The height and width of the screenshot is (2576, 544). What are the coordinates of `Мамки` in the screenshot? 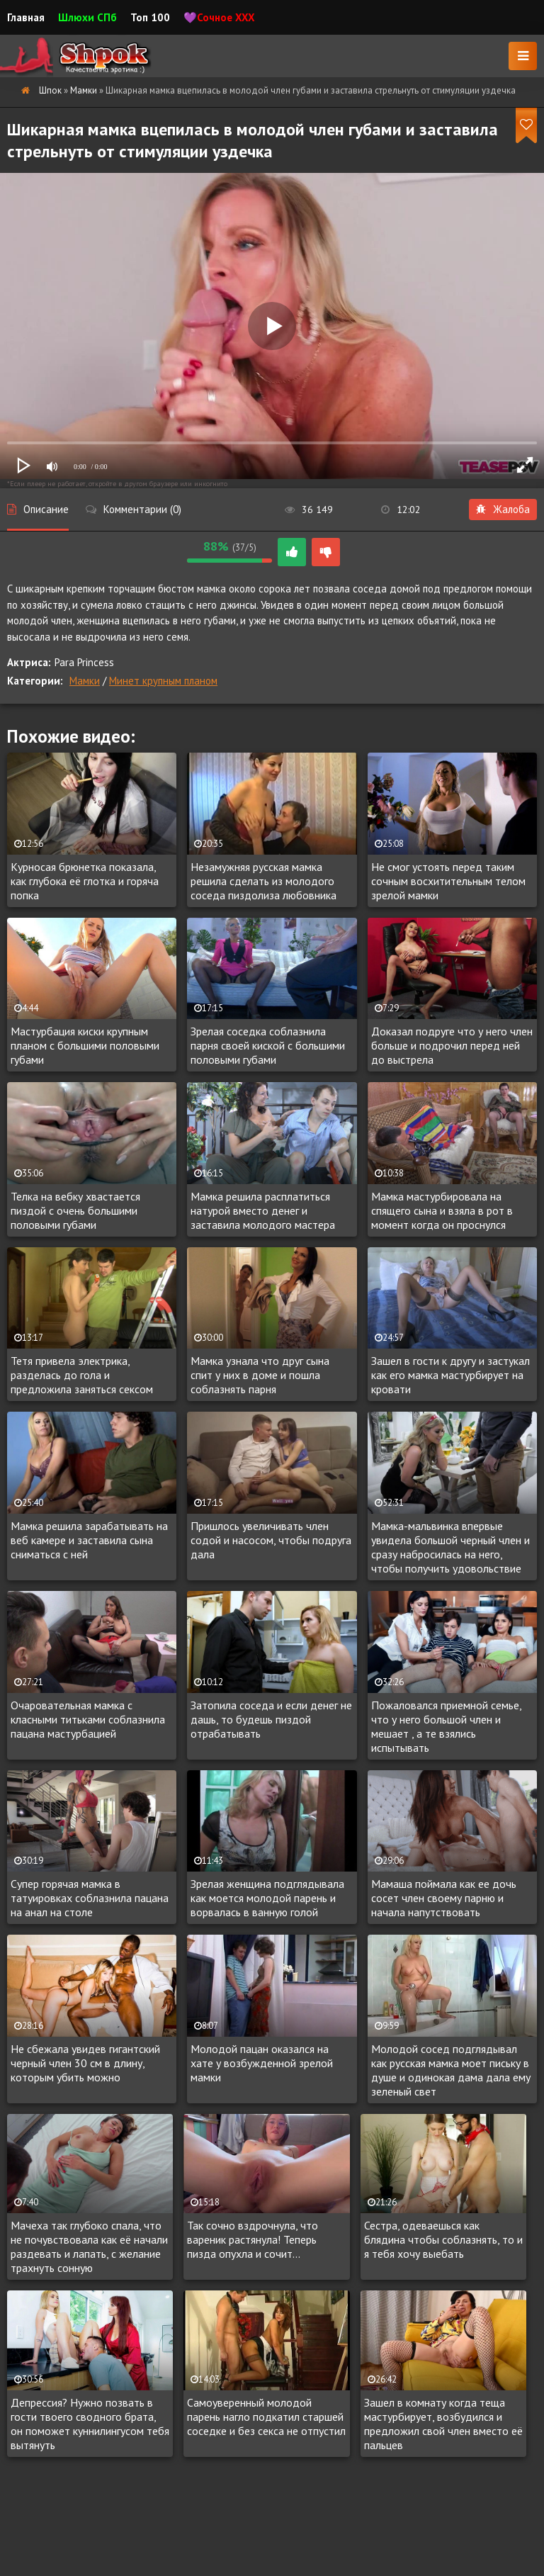 It's located at (84, 680).